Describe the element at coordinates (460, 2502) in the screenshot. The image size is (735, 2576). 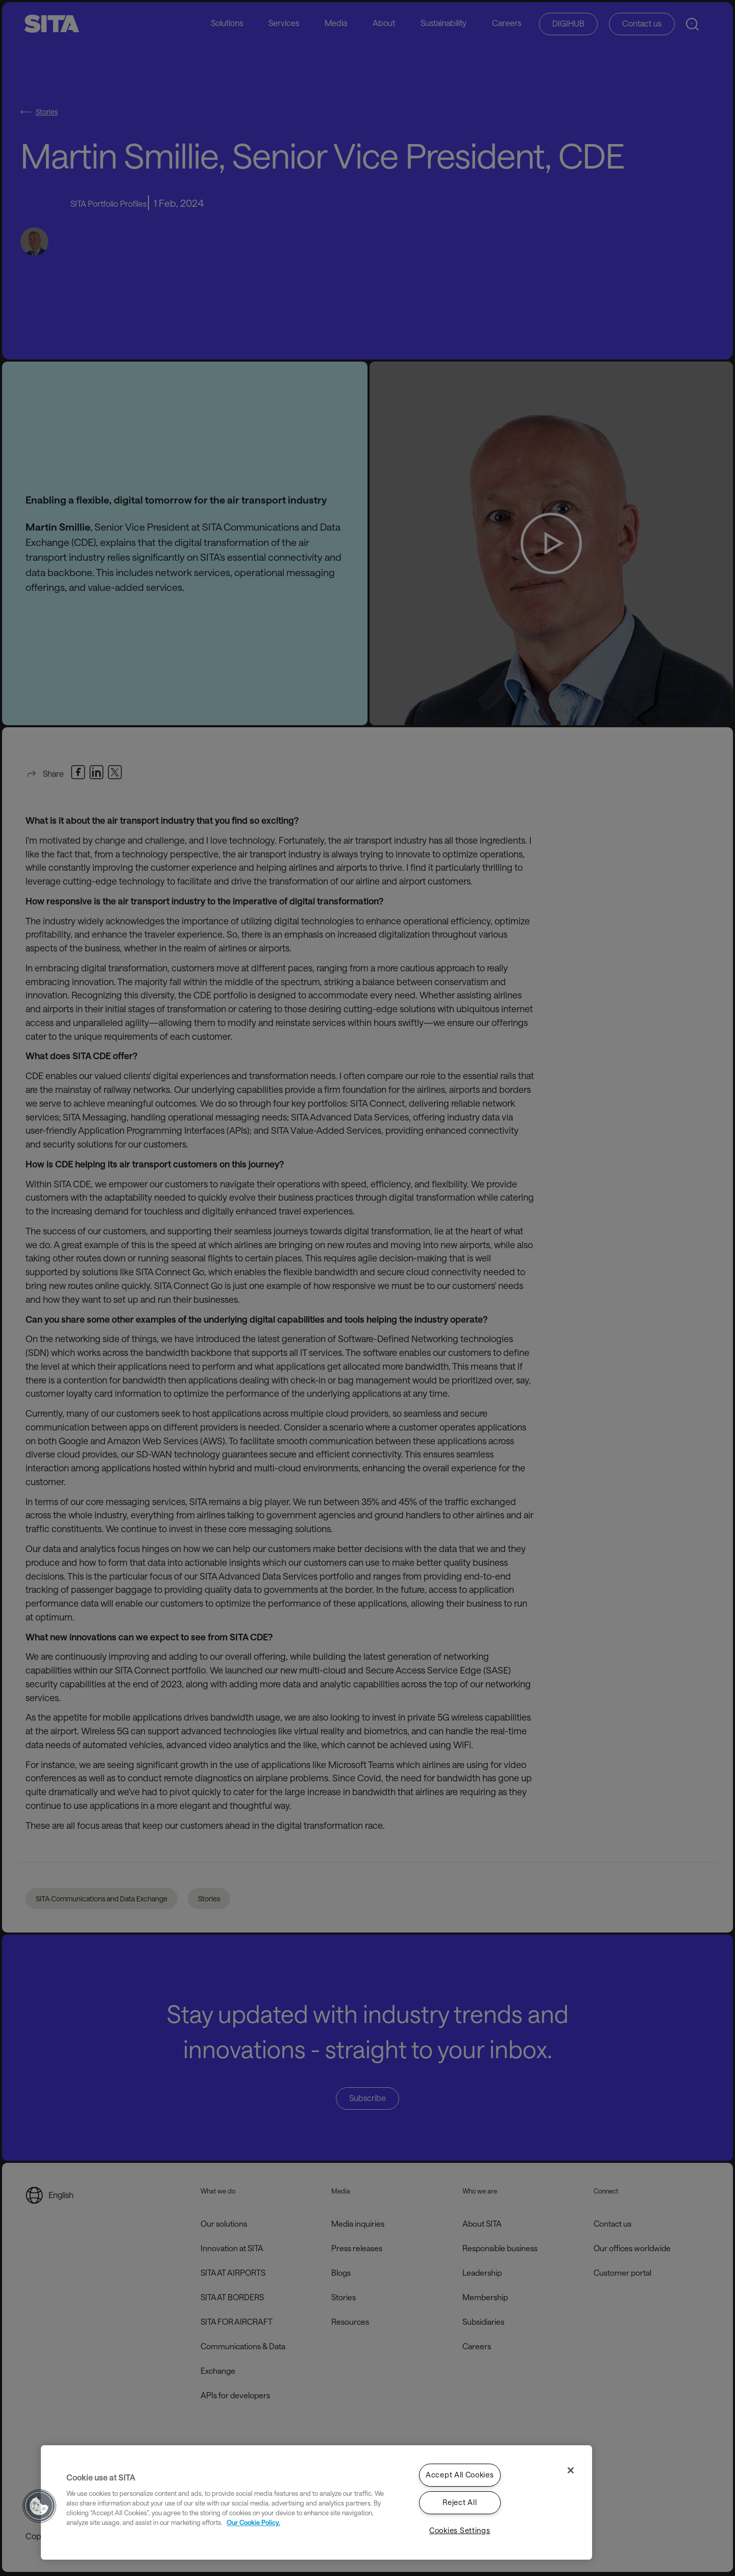
I see `Reject All` at that location.